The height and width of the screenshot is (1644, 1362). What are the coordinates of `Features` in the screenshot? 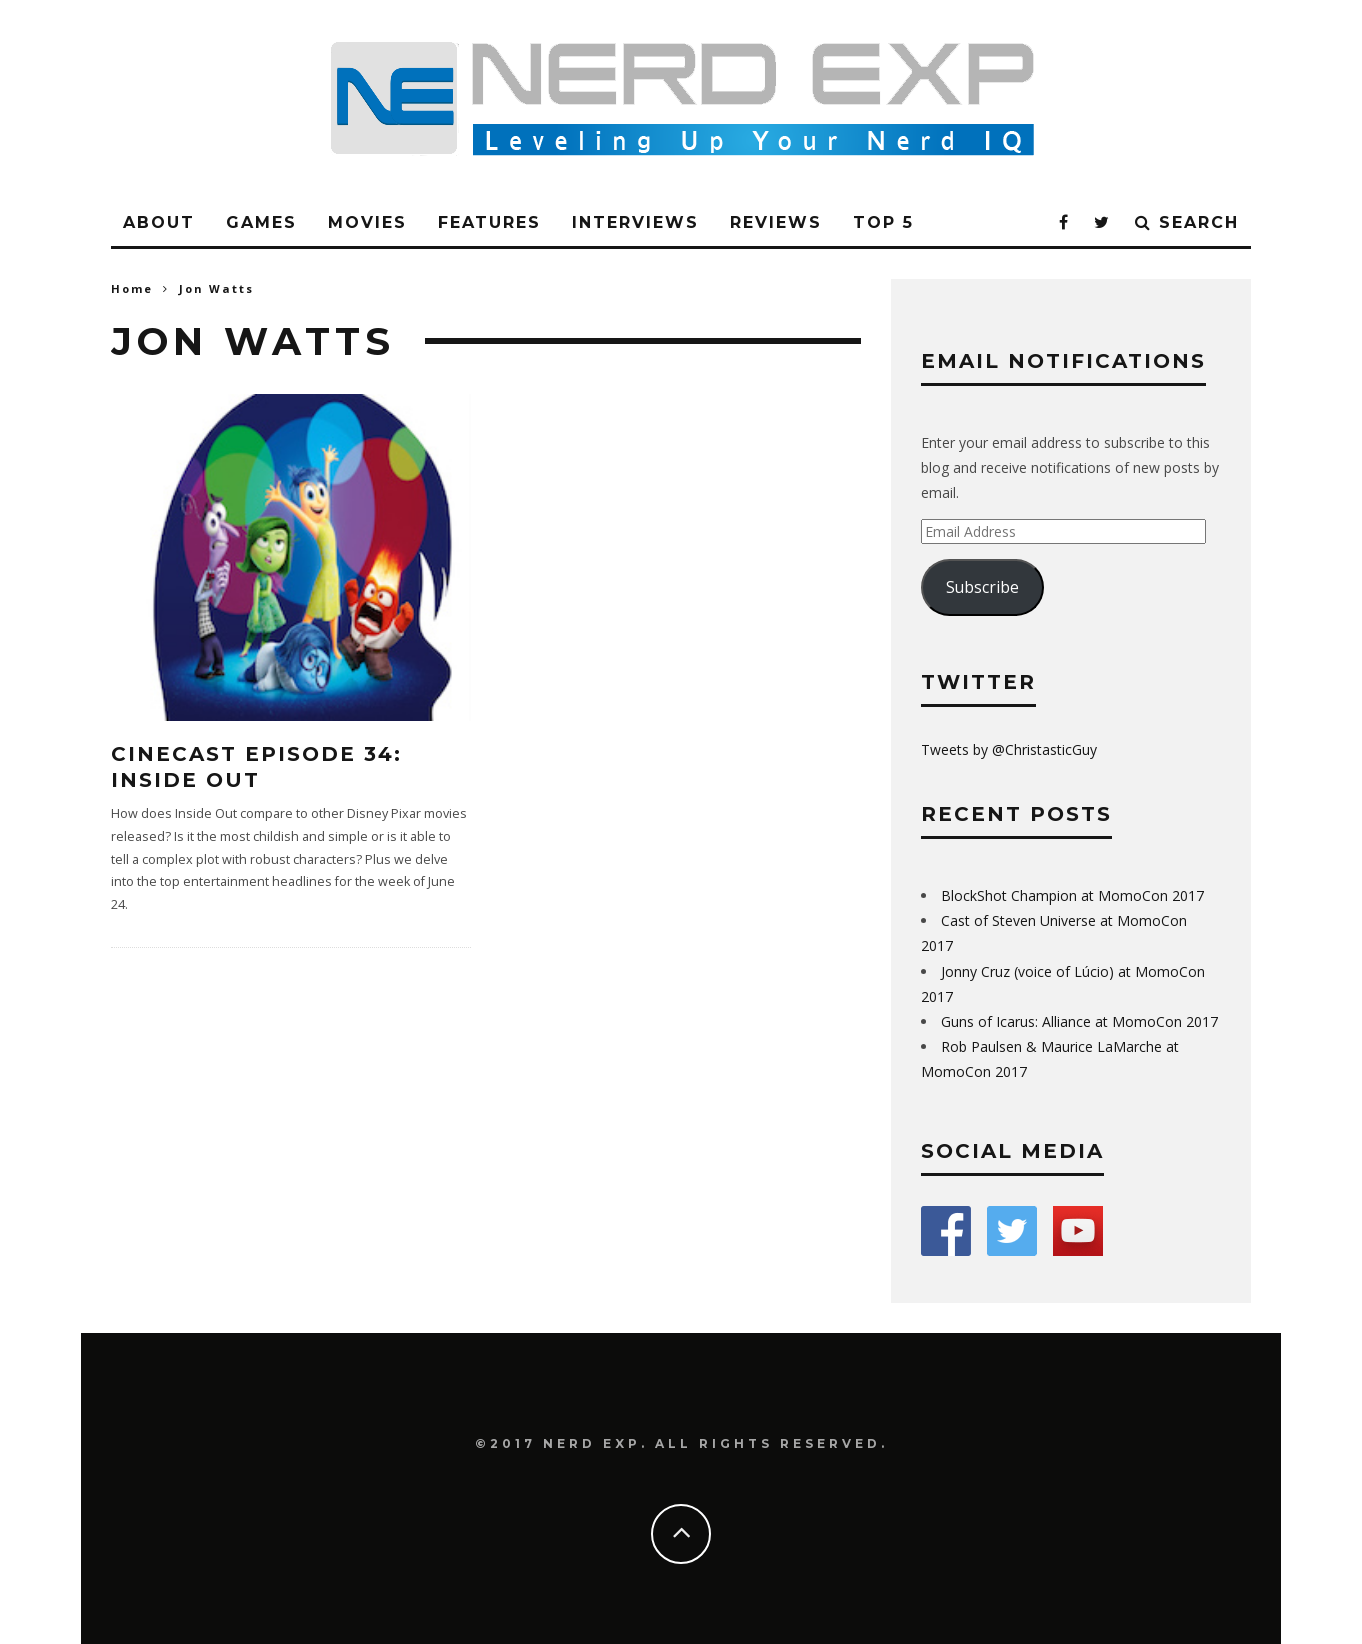 It's located at (489, 222).